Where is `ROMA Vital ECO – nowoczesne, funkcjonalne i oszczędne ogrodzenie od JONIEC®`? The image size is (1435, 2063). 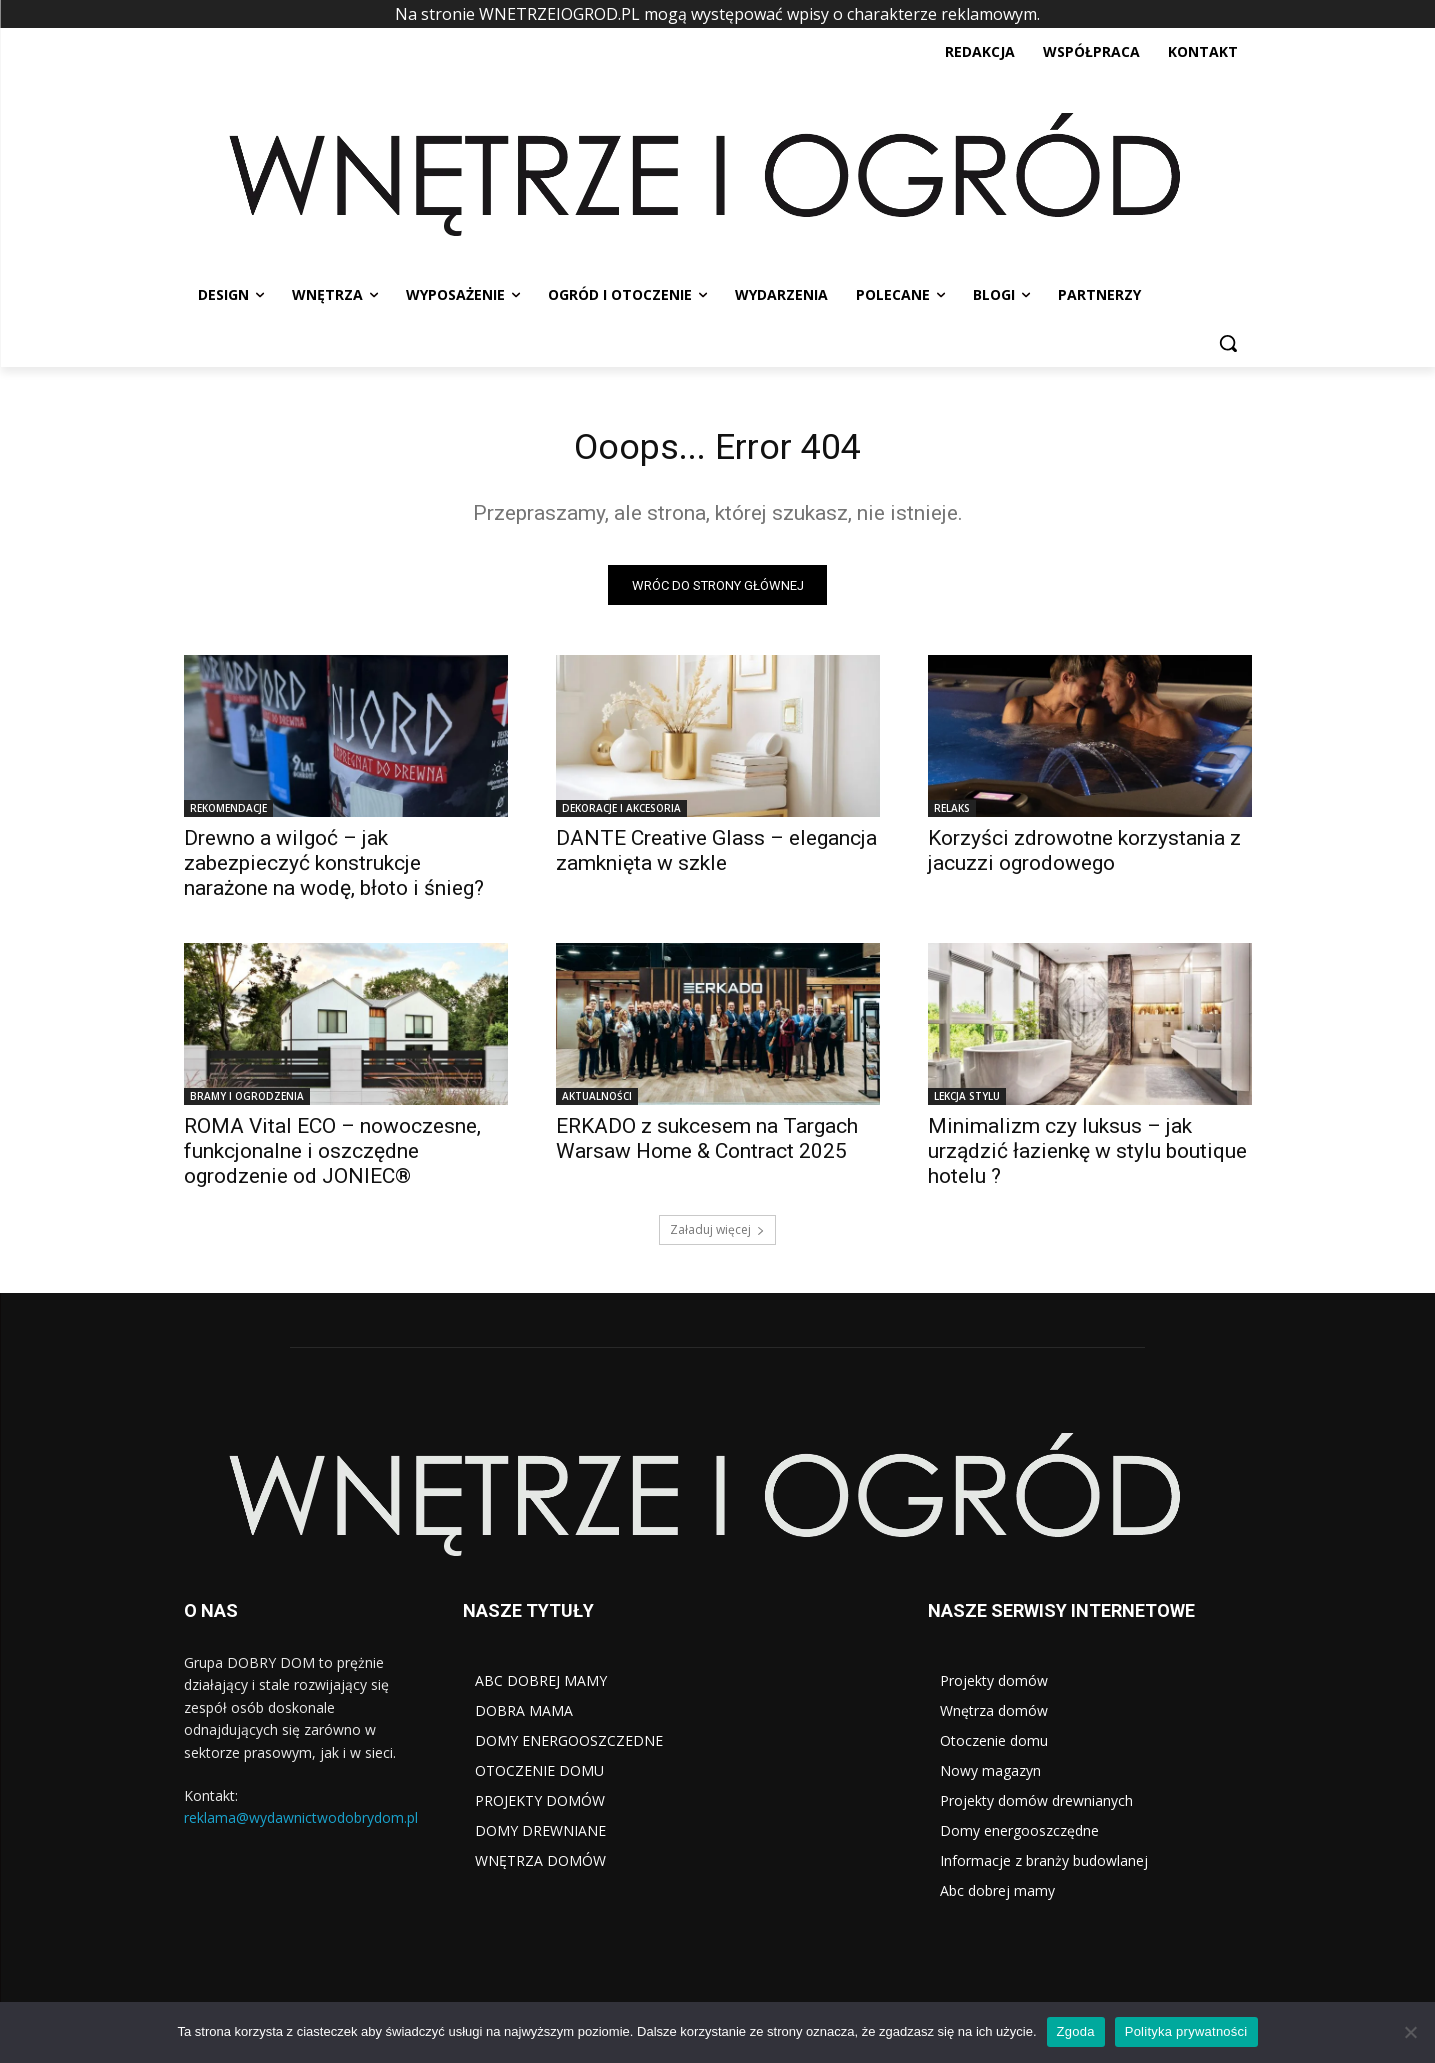 ROMA Vital ECO – nowoczesne, funkcjonalne i oszczędne ogrodzenie od JONIEC® is located at coordinates (332, 1157).